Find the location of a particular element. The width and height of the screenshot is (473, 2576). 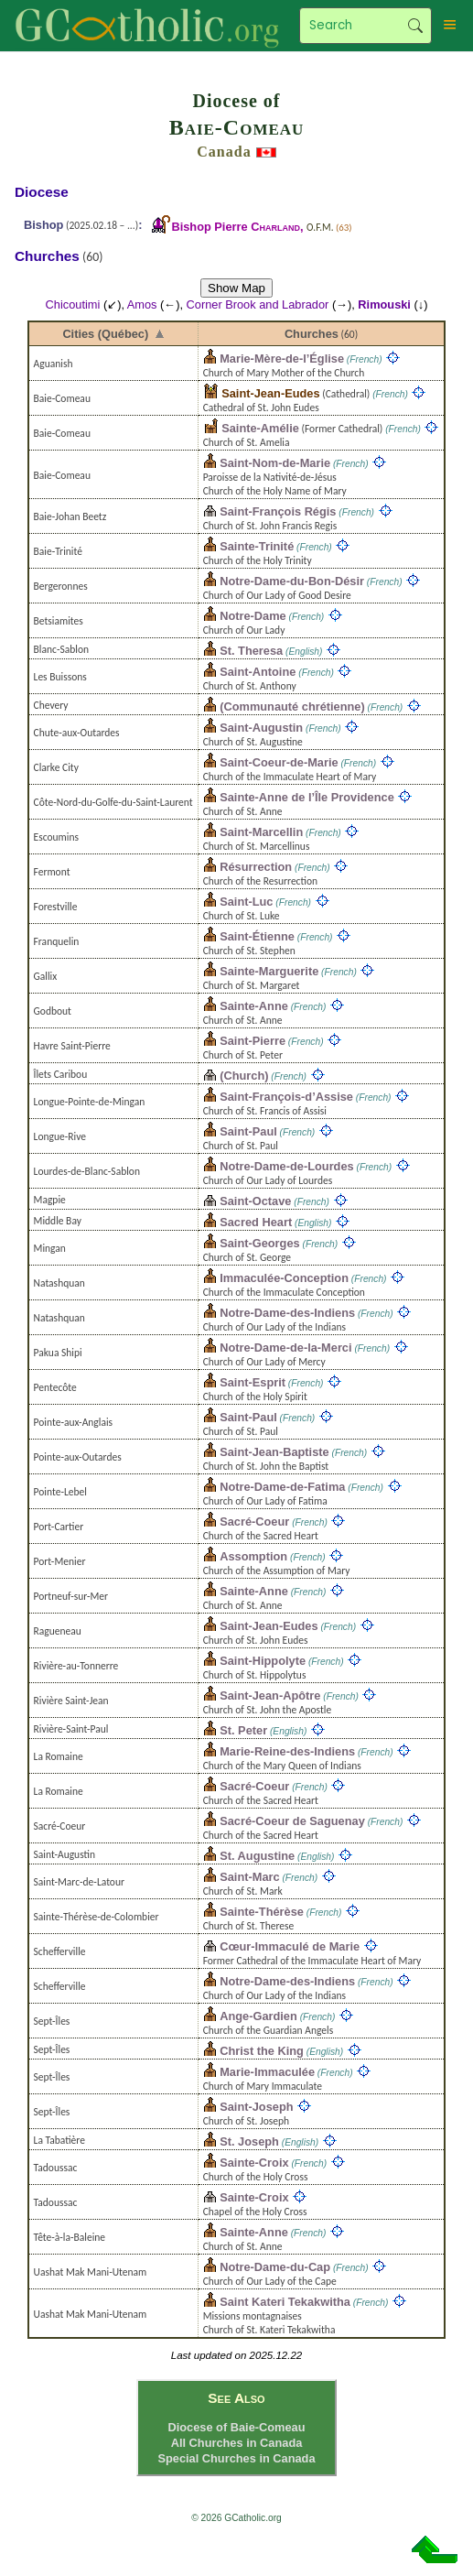

Sainte-Thérèse is located at coordinates (262, 1911).